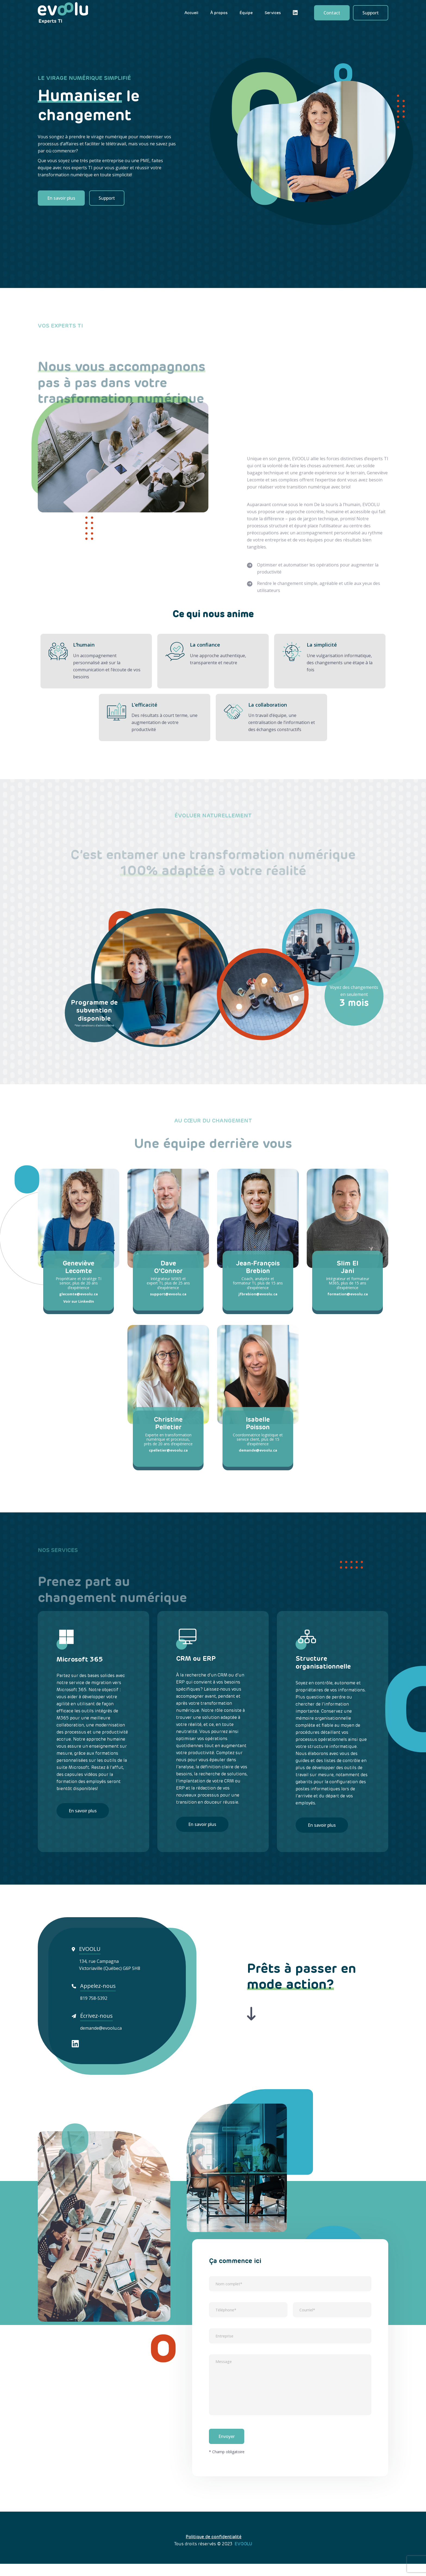  Describe the element at coordinates (243, 2556) in the screenshot. I see `EVOOLU` at that location.